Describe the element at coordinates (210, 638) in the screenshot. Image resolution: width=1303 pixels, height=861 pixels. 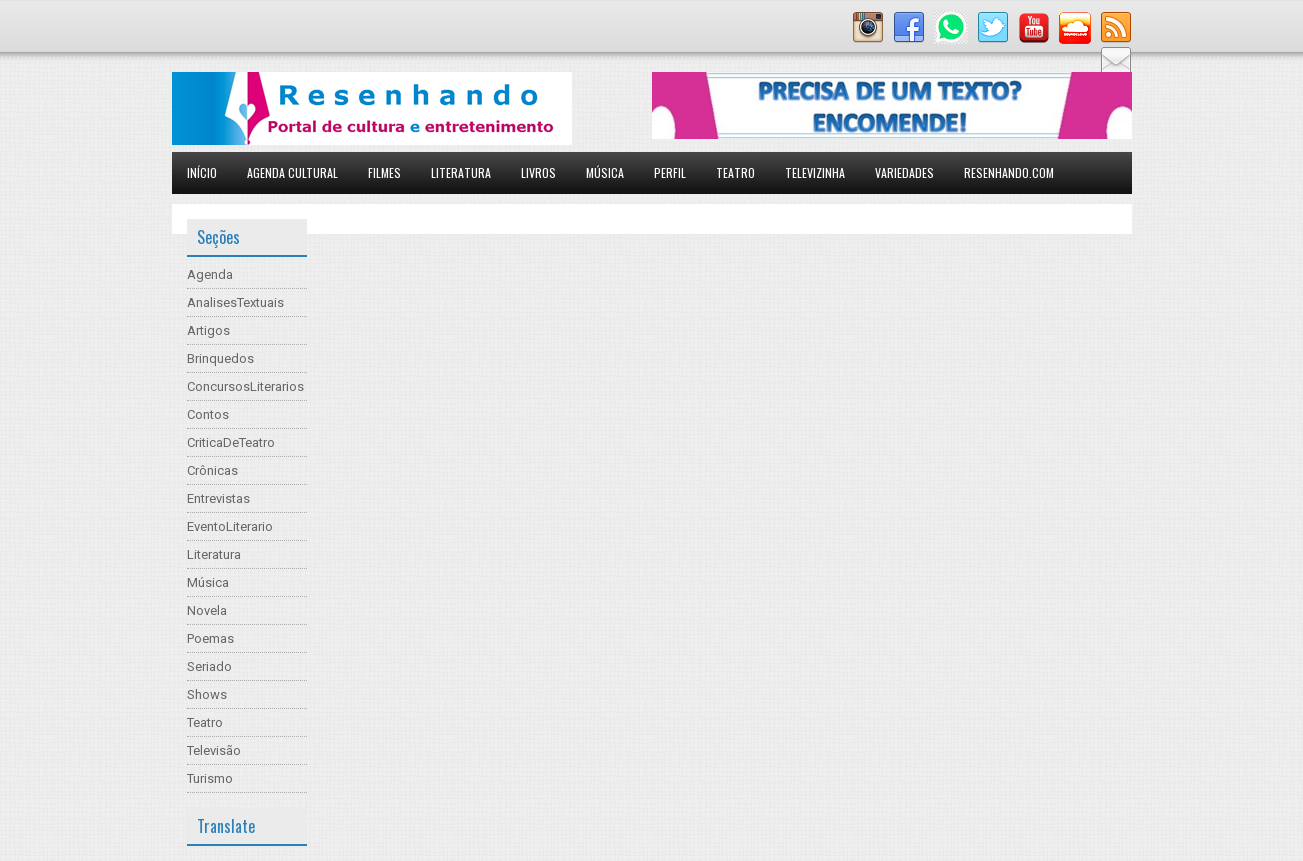
I see `Poemas` at that location.